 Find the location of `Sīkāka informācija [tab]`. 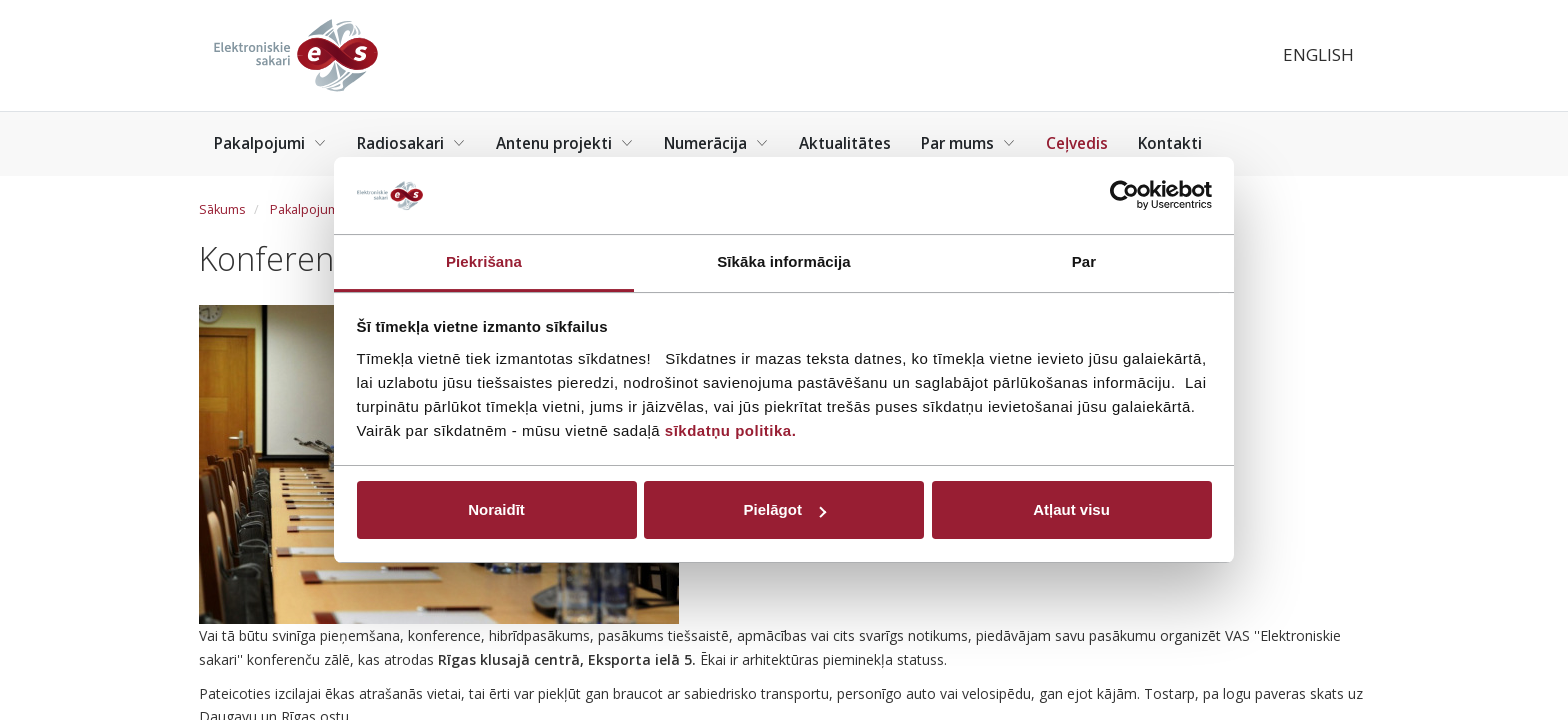

Sīkāka informācija [tab] is located at coordinates (784, 261).